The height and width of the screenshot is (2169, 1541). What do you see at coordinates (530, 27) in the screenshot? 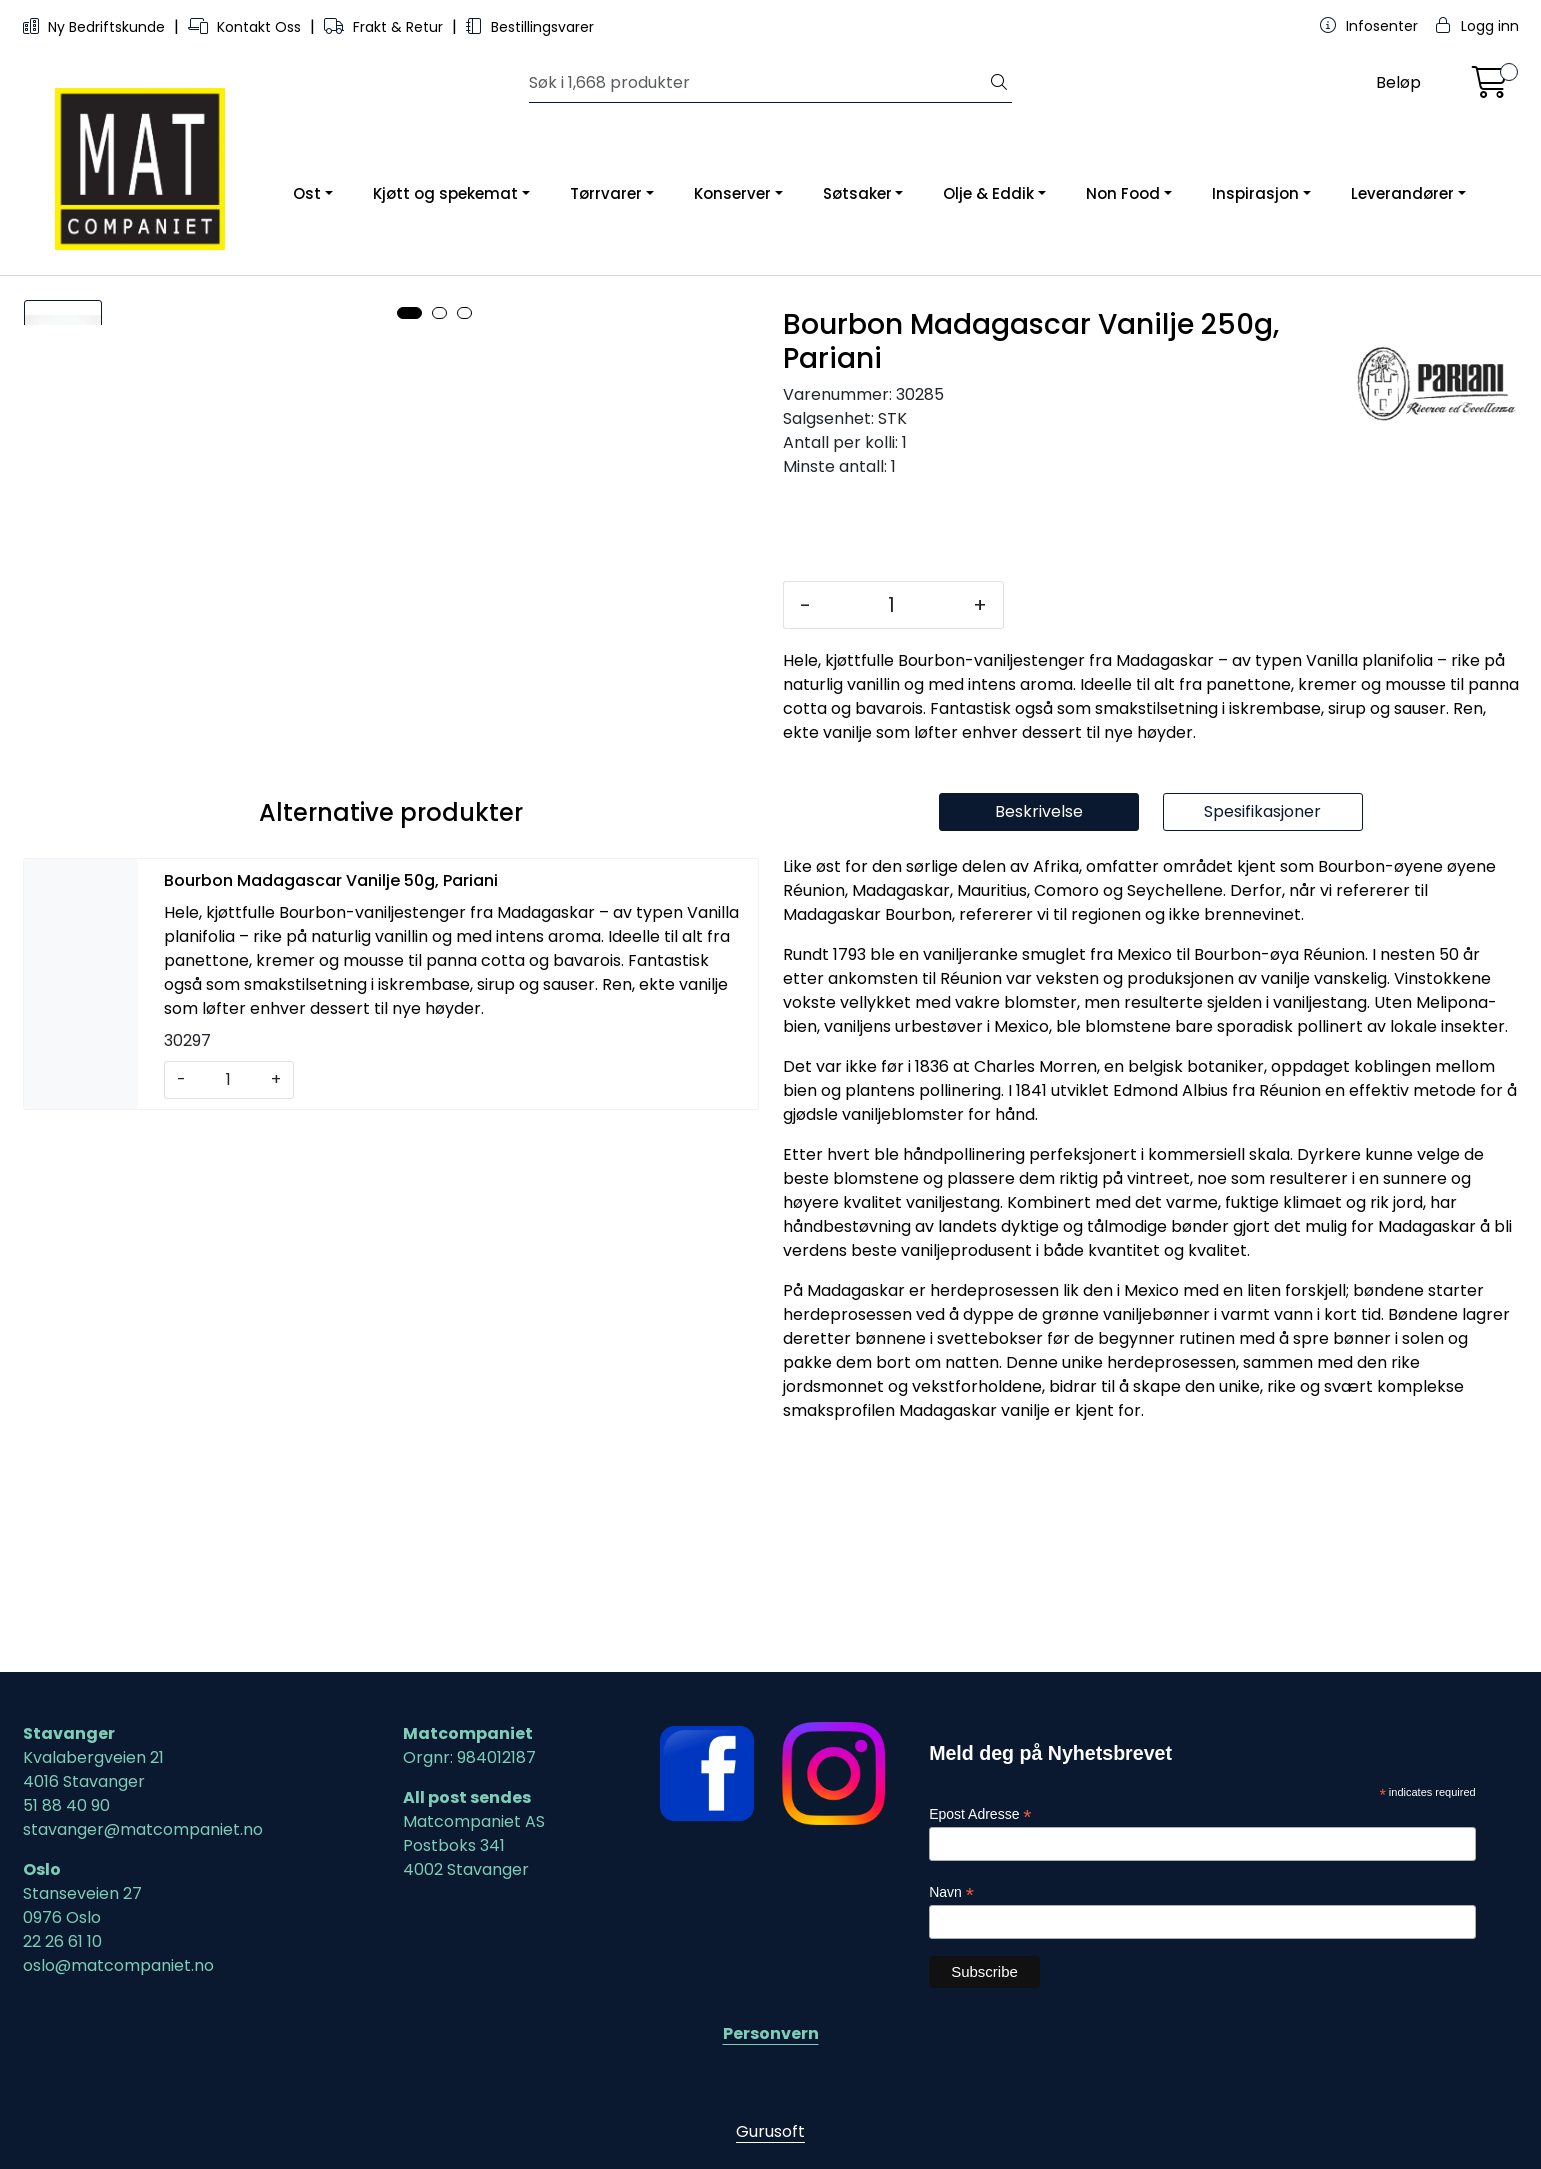
I see `Bestillingsvarer` at bounding box center [530, 27].